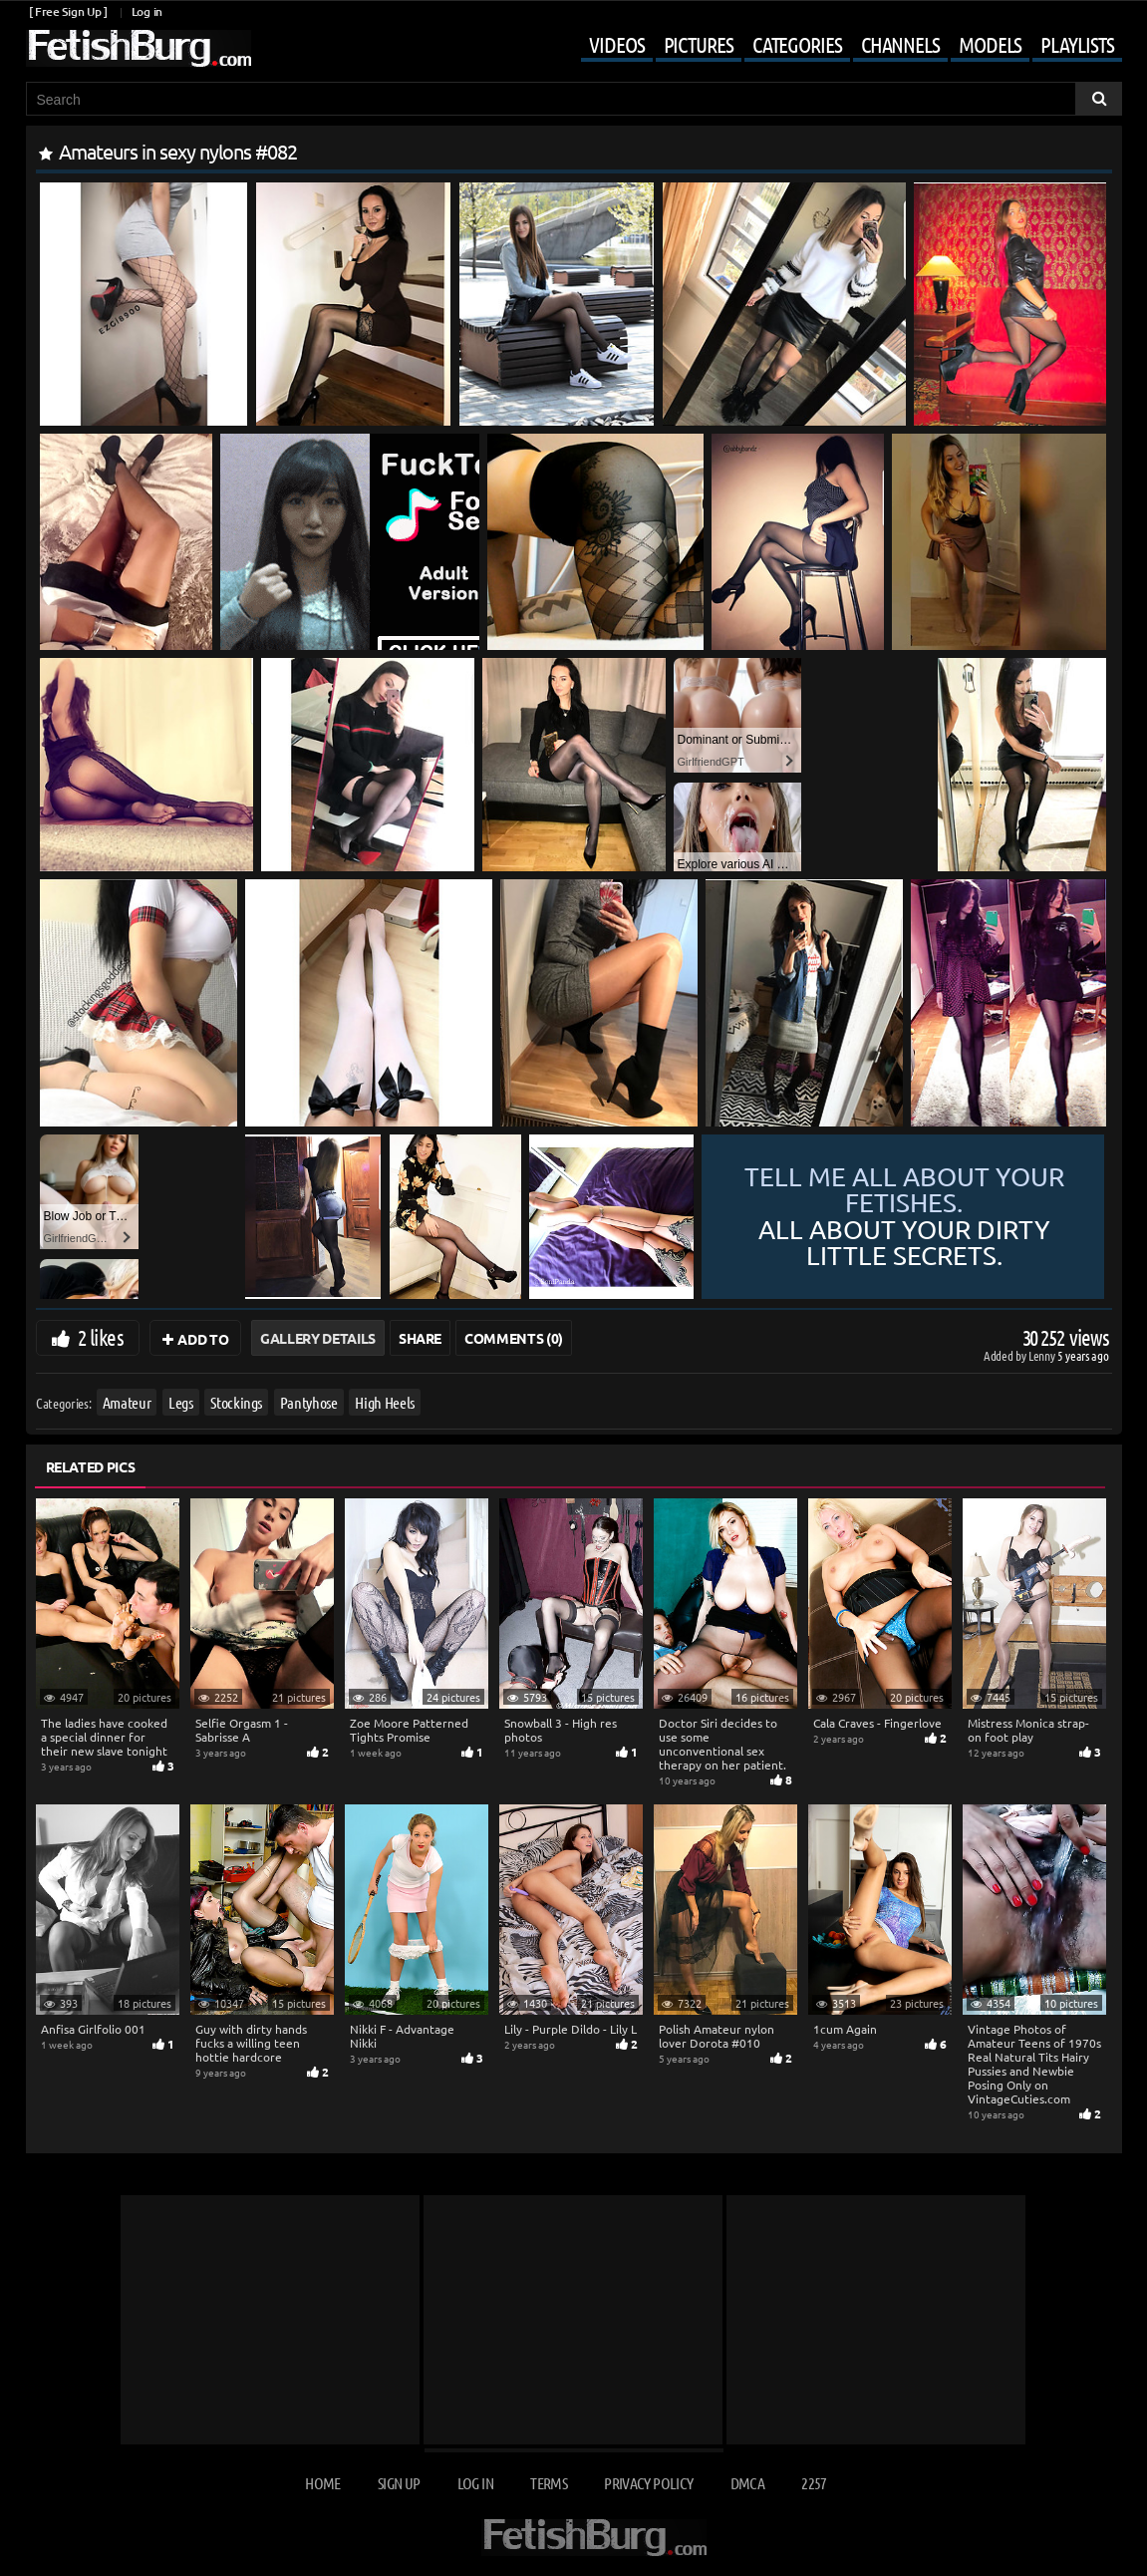 The image size is (1147, 2576). What do you see at coordinates (138, 48) in the screenshot?
I see `[Go to home page]` at bounding box center [138, 48].